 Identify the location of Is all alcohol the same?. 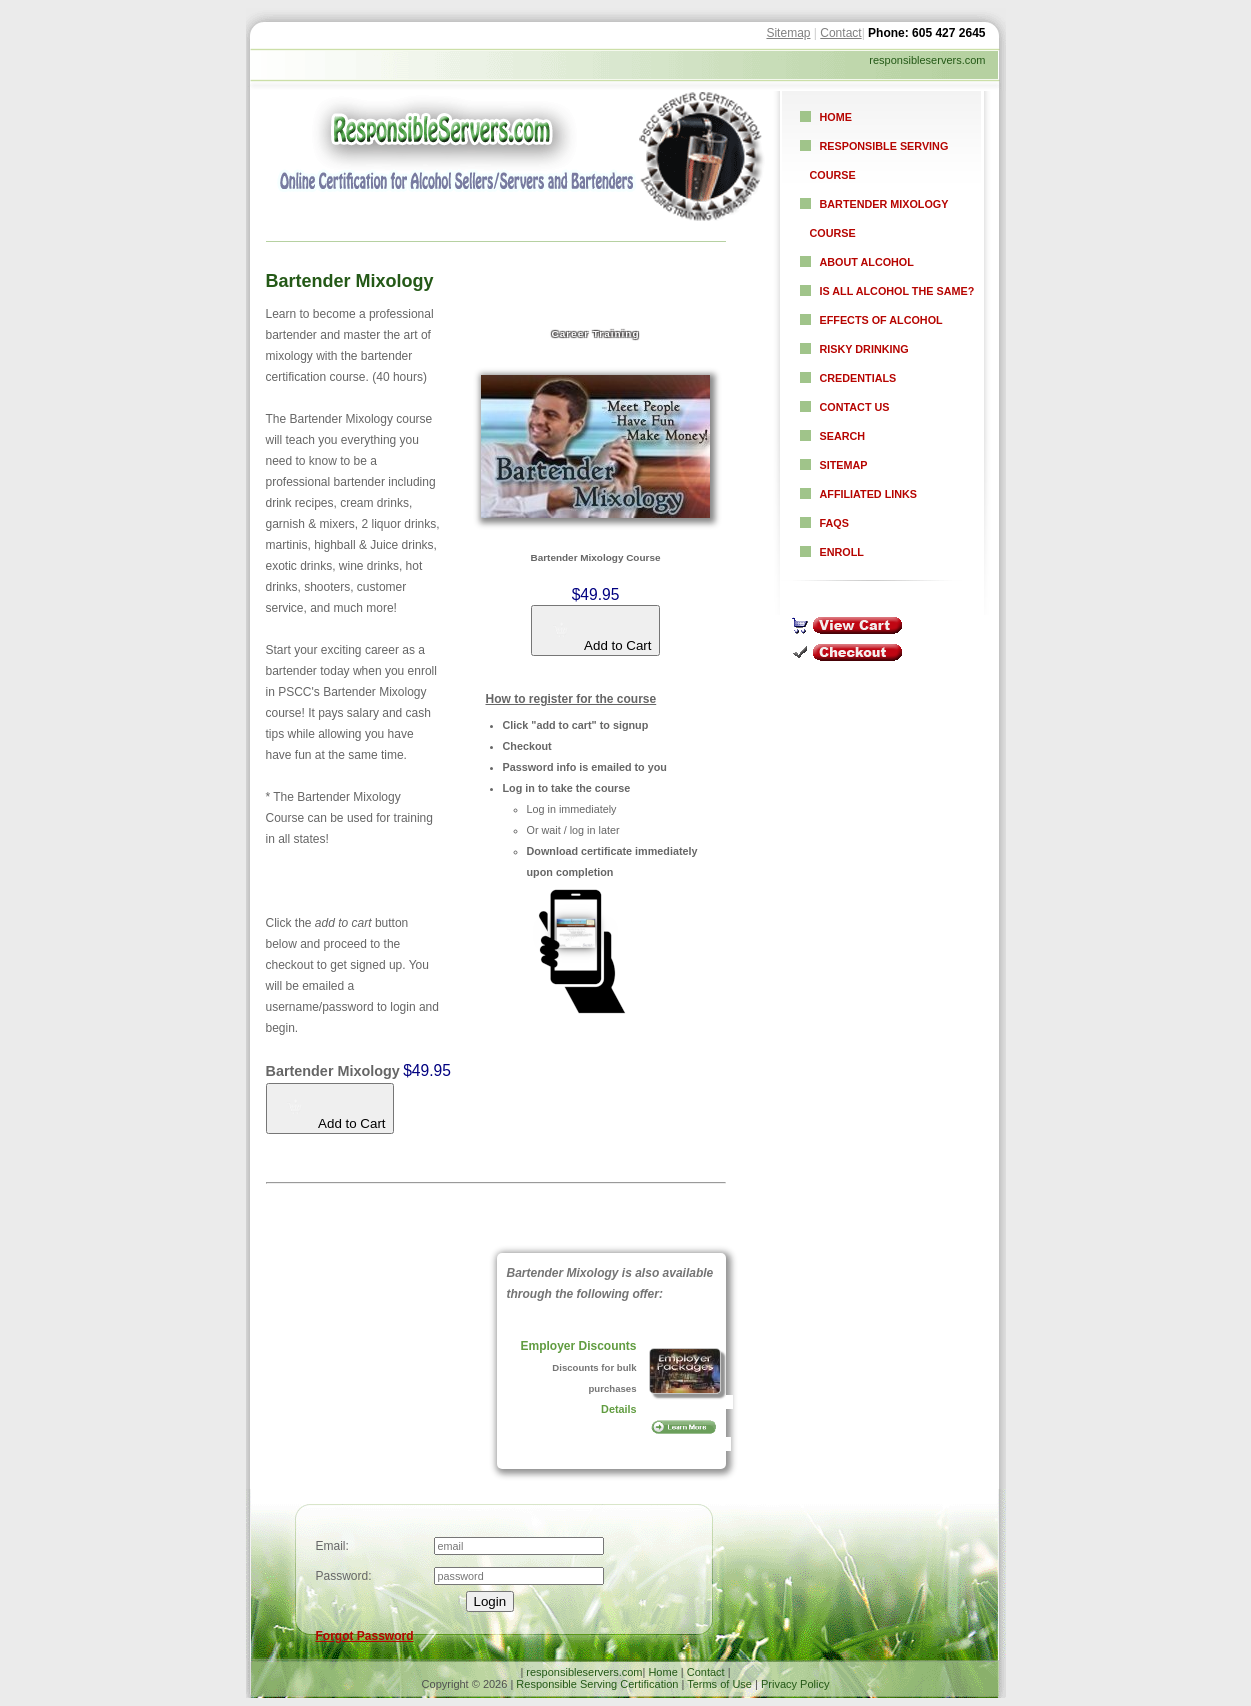
(897, 291).